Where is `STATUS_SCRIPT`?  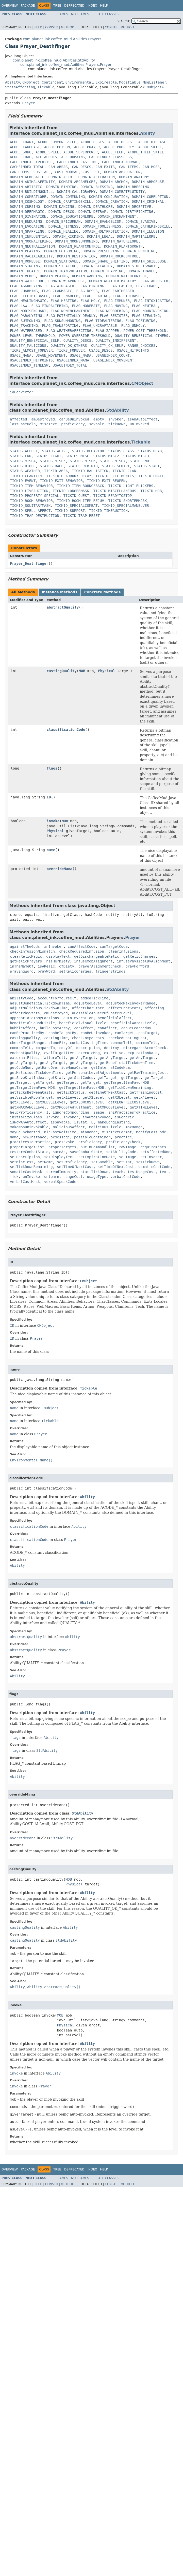
STATUS_SCRIPT is located at coordinates (116, 466).